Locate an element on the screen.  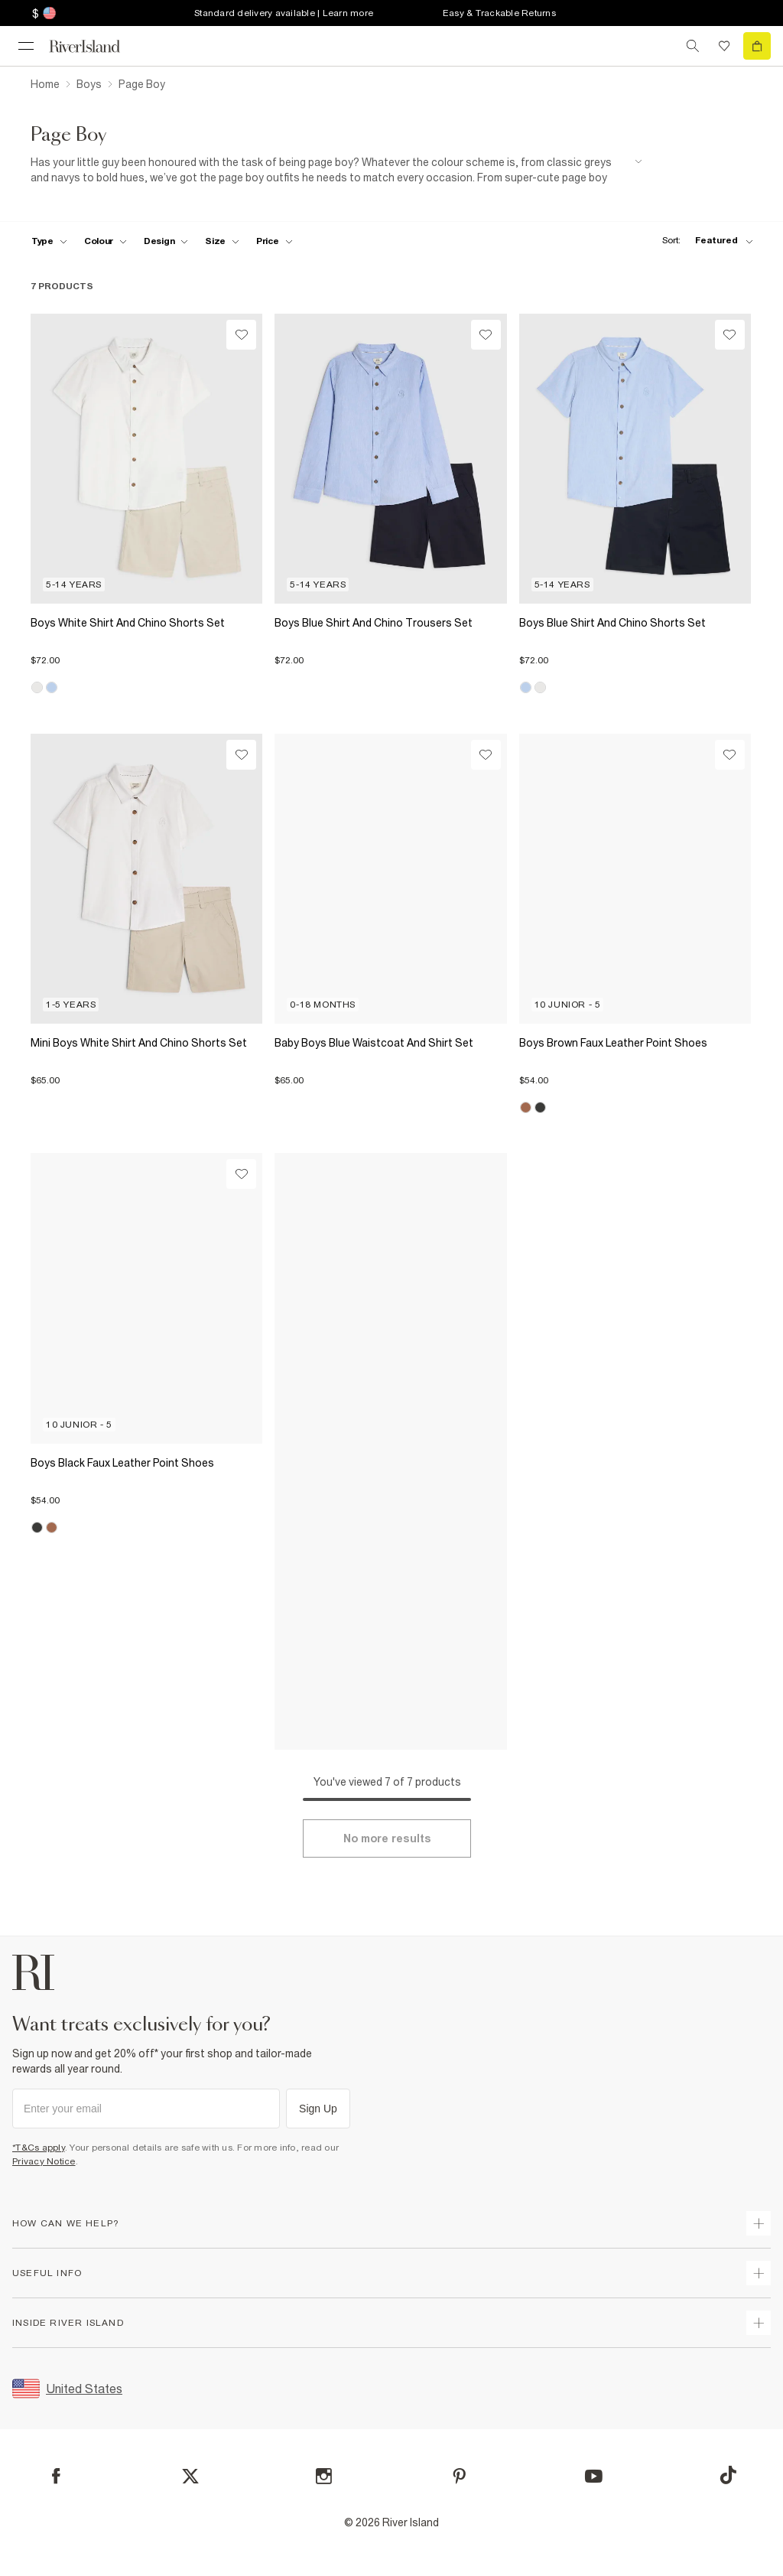
[SEO banner] is located at coordinates (336, 170).